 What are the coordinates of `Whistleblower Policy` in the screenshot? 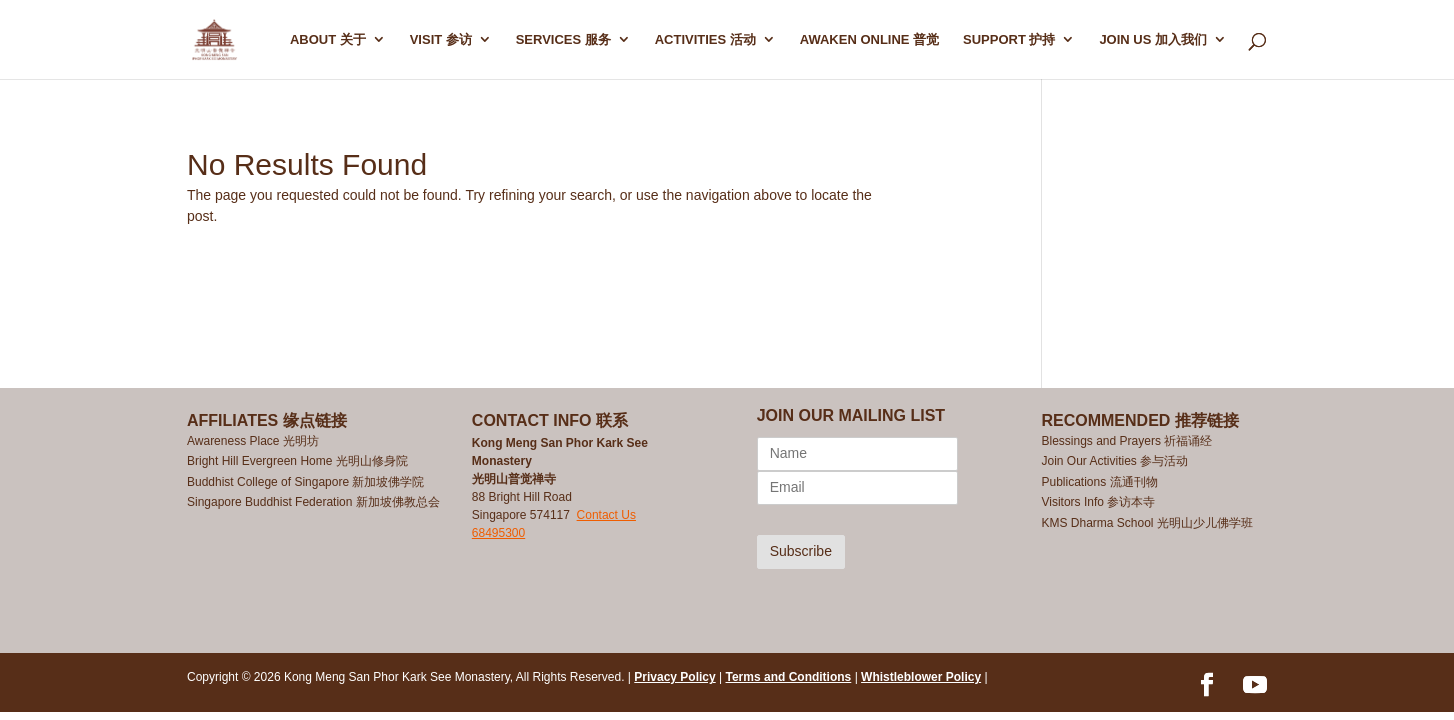 It's located at (921, 677).